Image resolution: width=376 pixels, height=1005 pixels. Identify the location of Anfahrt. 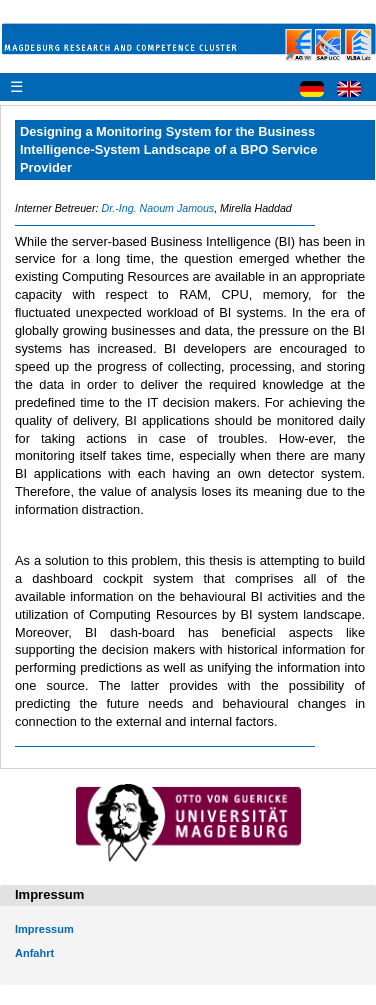
(34, 953).